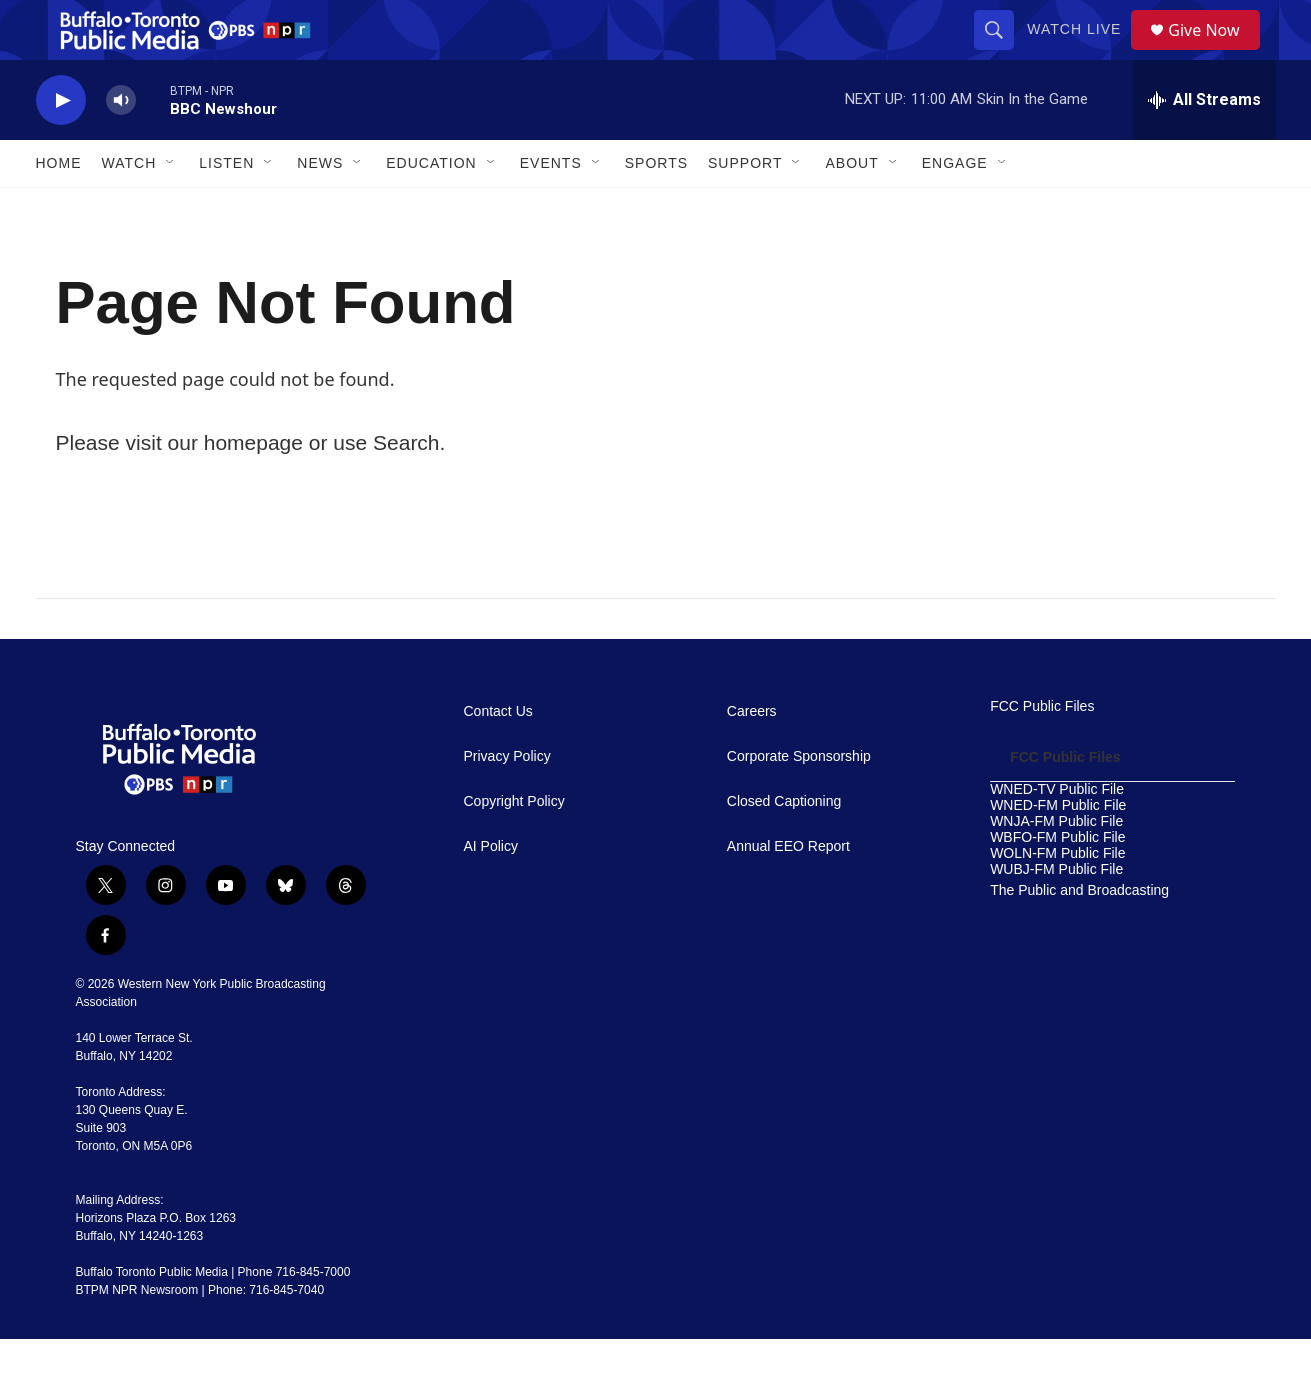 The image size is (1311, 1384). I want to click on WNED-FM Public File, so click(1058, 850).